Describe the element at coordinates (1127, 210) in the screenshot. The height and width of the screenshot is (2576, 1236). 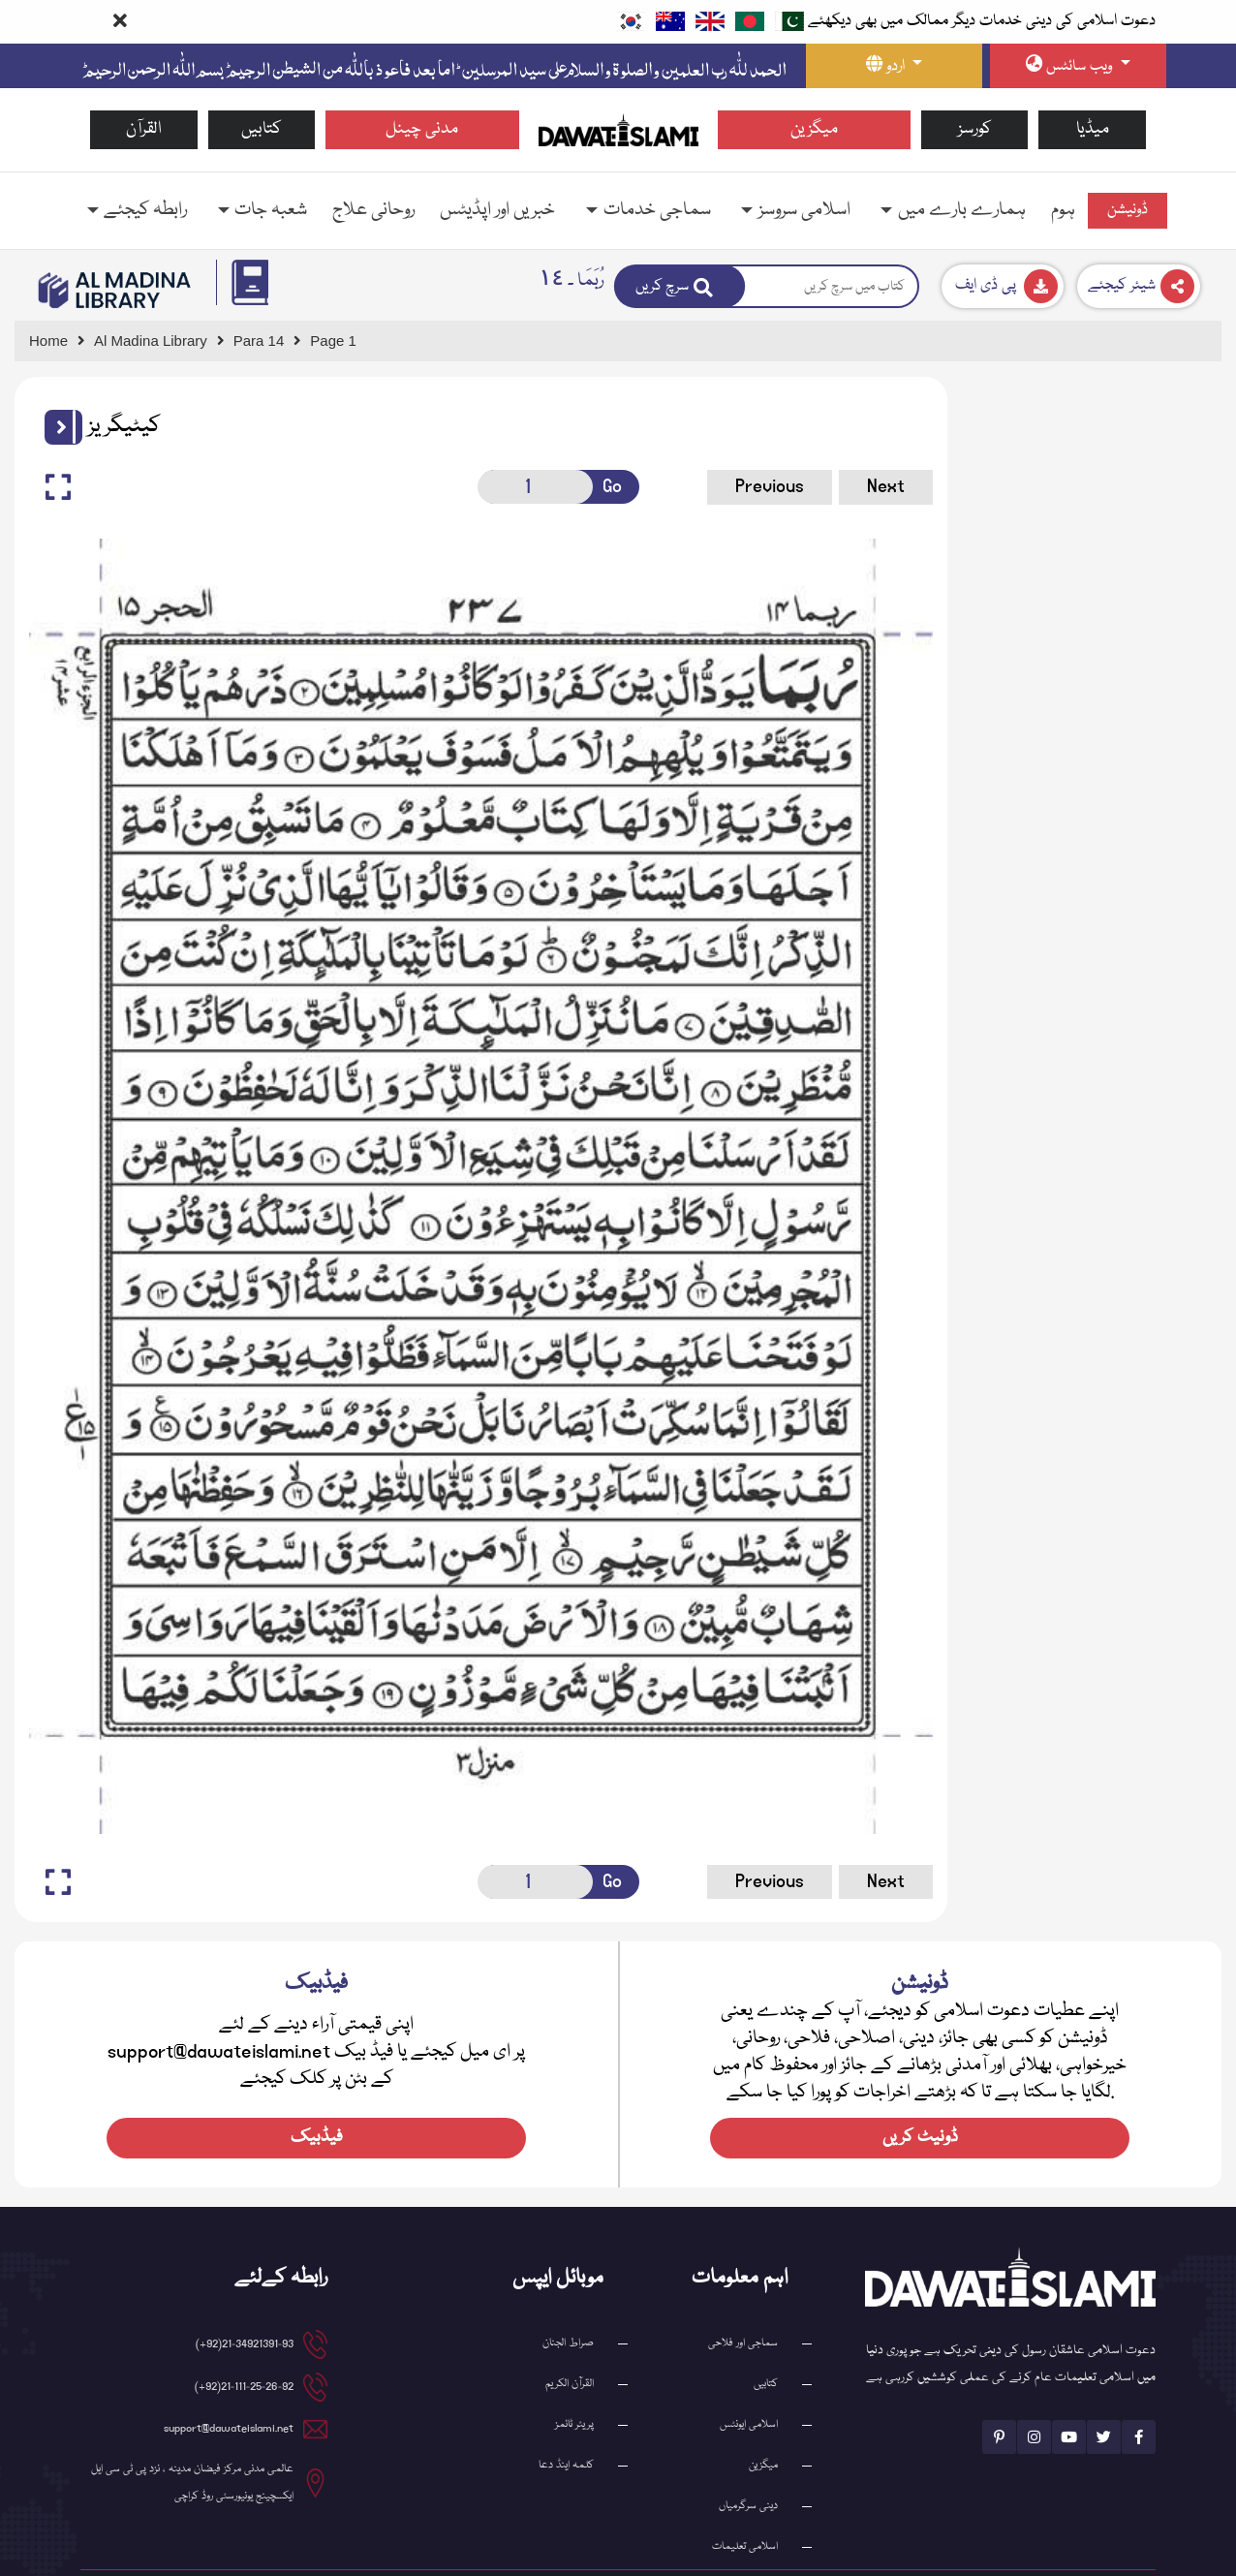
I see `ڈونیشن` at that location.